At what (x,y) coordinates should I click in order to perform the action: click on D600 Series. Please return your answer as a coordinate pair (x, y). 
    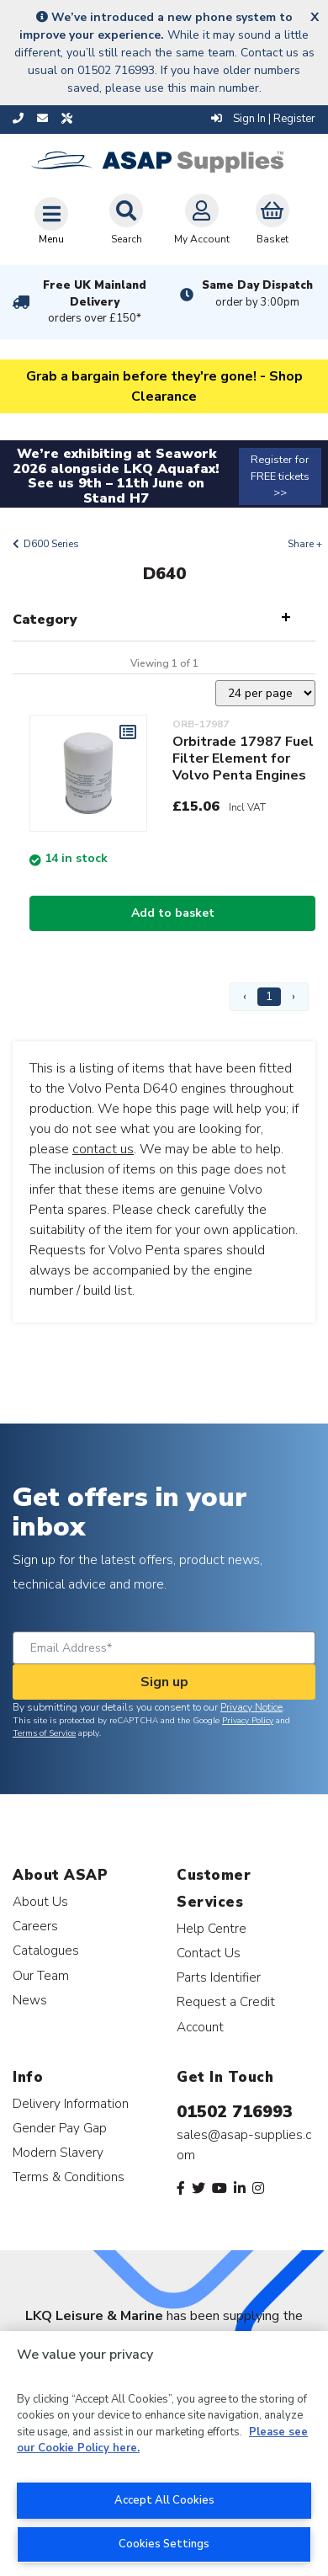
    Looking at the image, I should click on (51, 544).